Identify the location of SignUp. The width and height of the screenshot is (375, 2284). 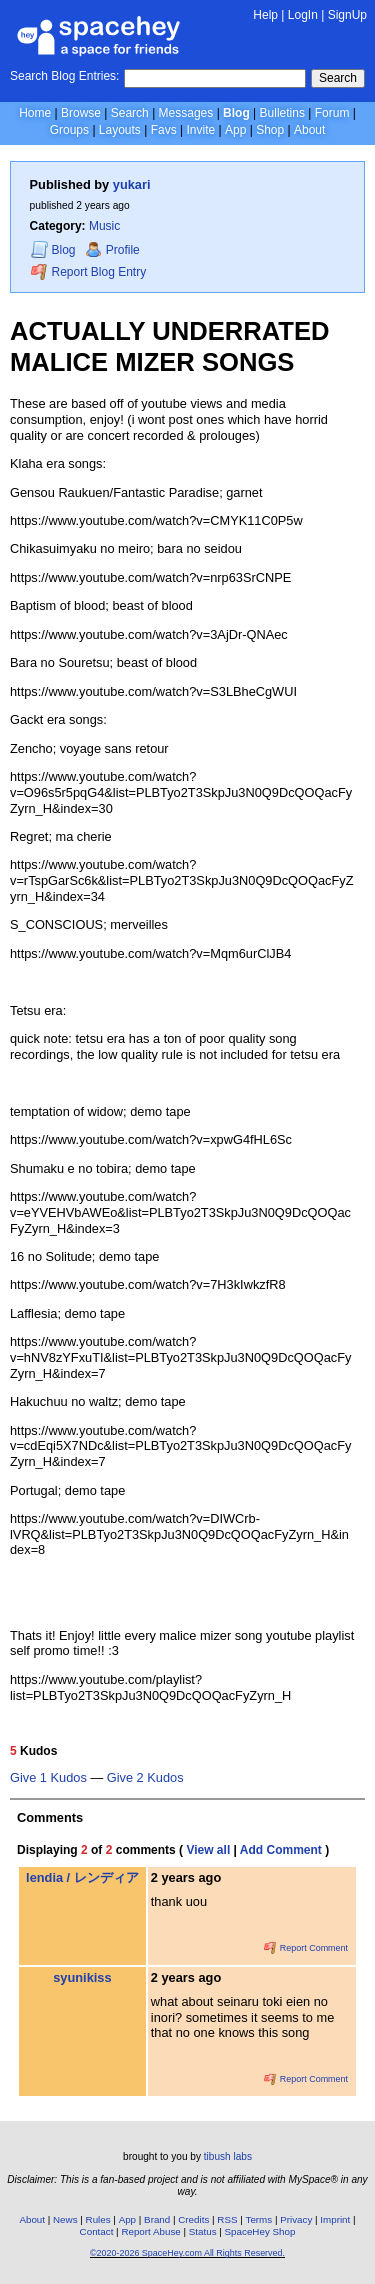
(347, 15).